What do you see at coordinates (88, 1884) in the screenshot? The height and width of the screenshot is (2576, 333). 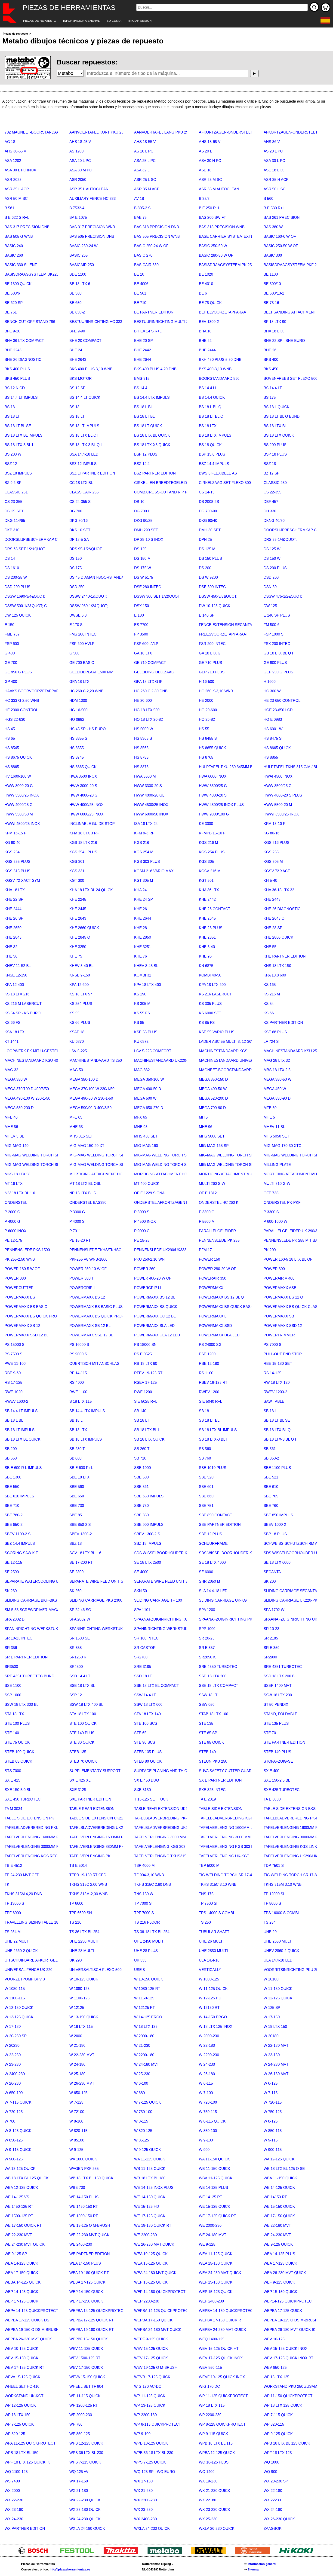 I see `TKHS 315C 2,00 WNB` at bounding box center [88, 1884].